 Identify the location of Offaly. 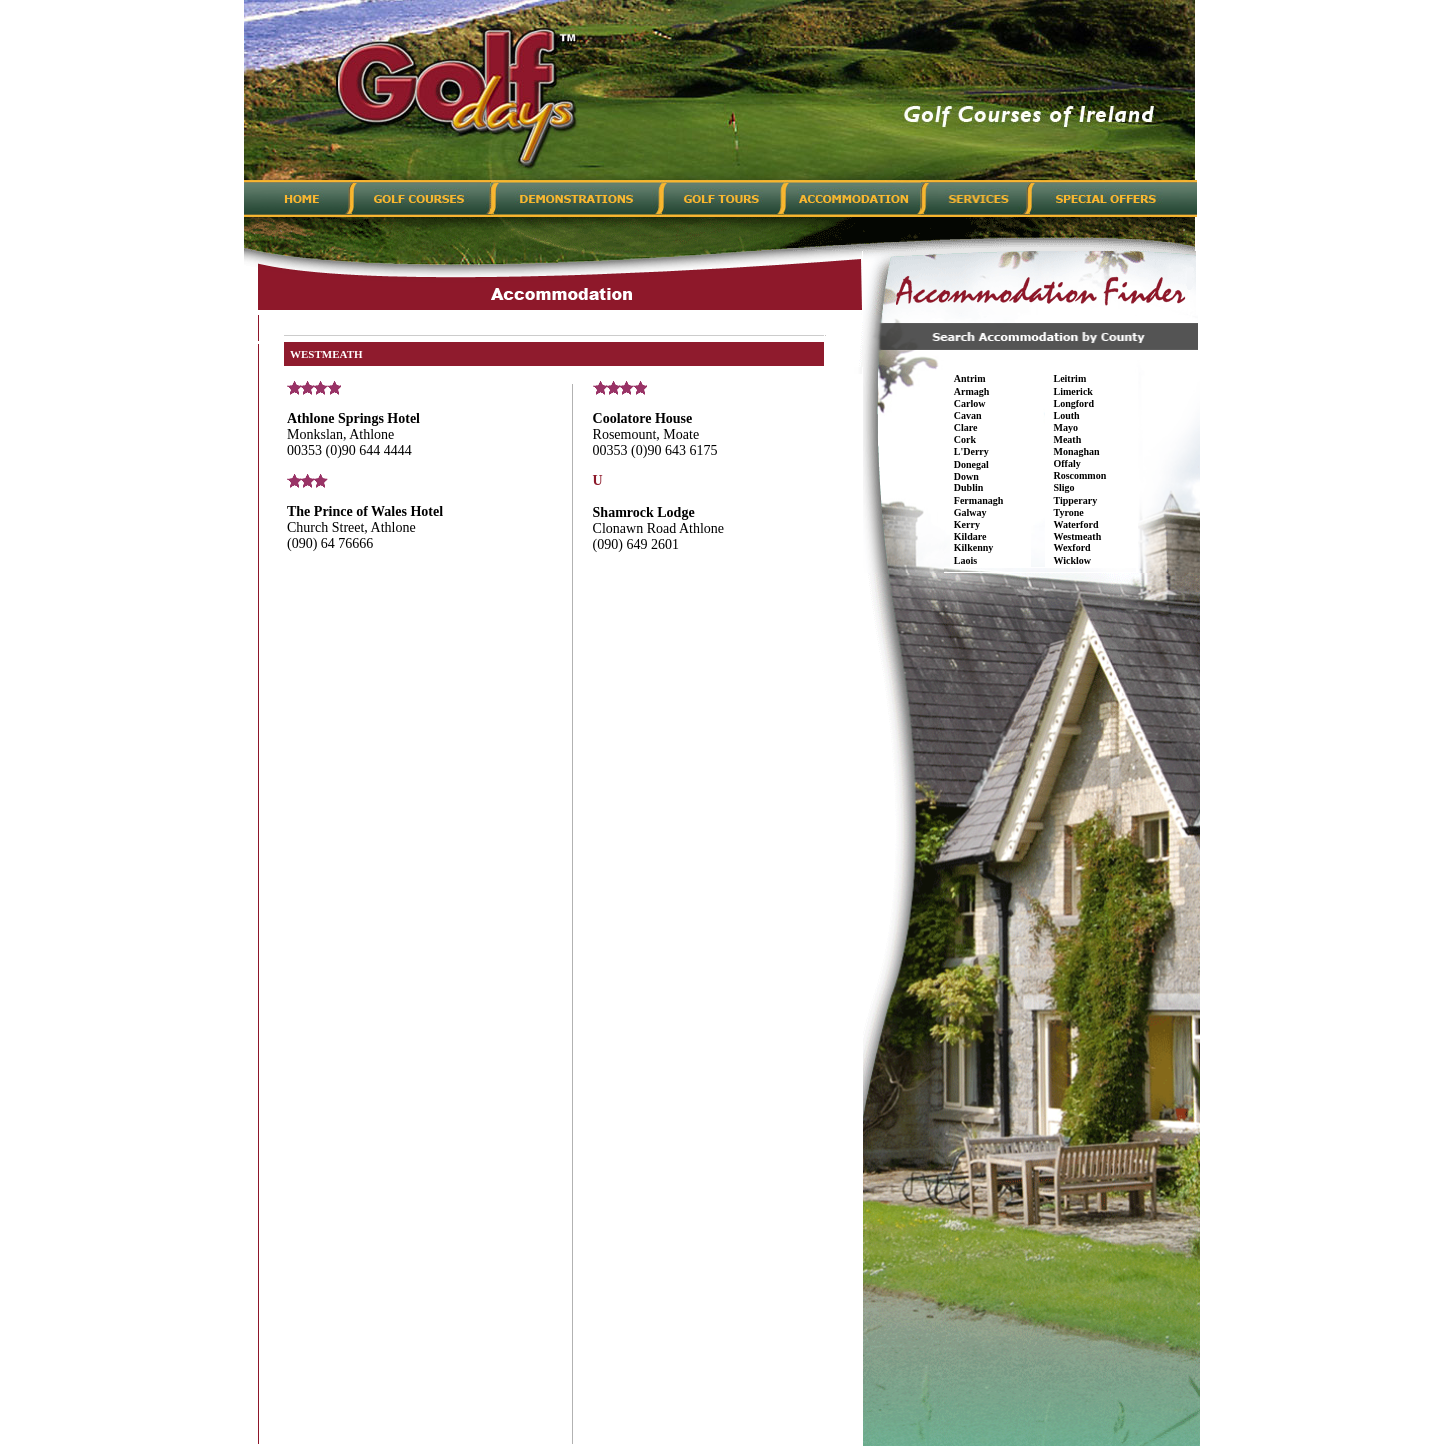
(1066, 463).